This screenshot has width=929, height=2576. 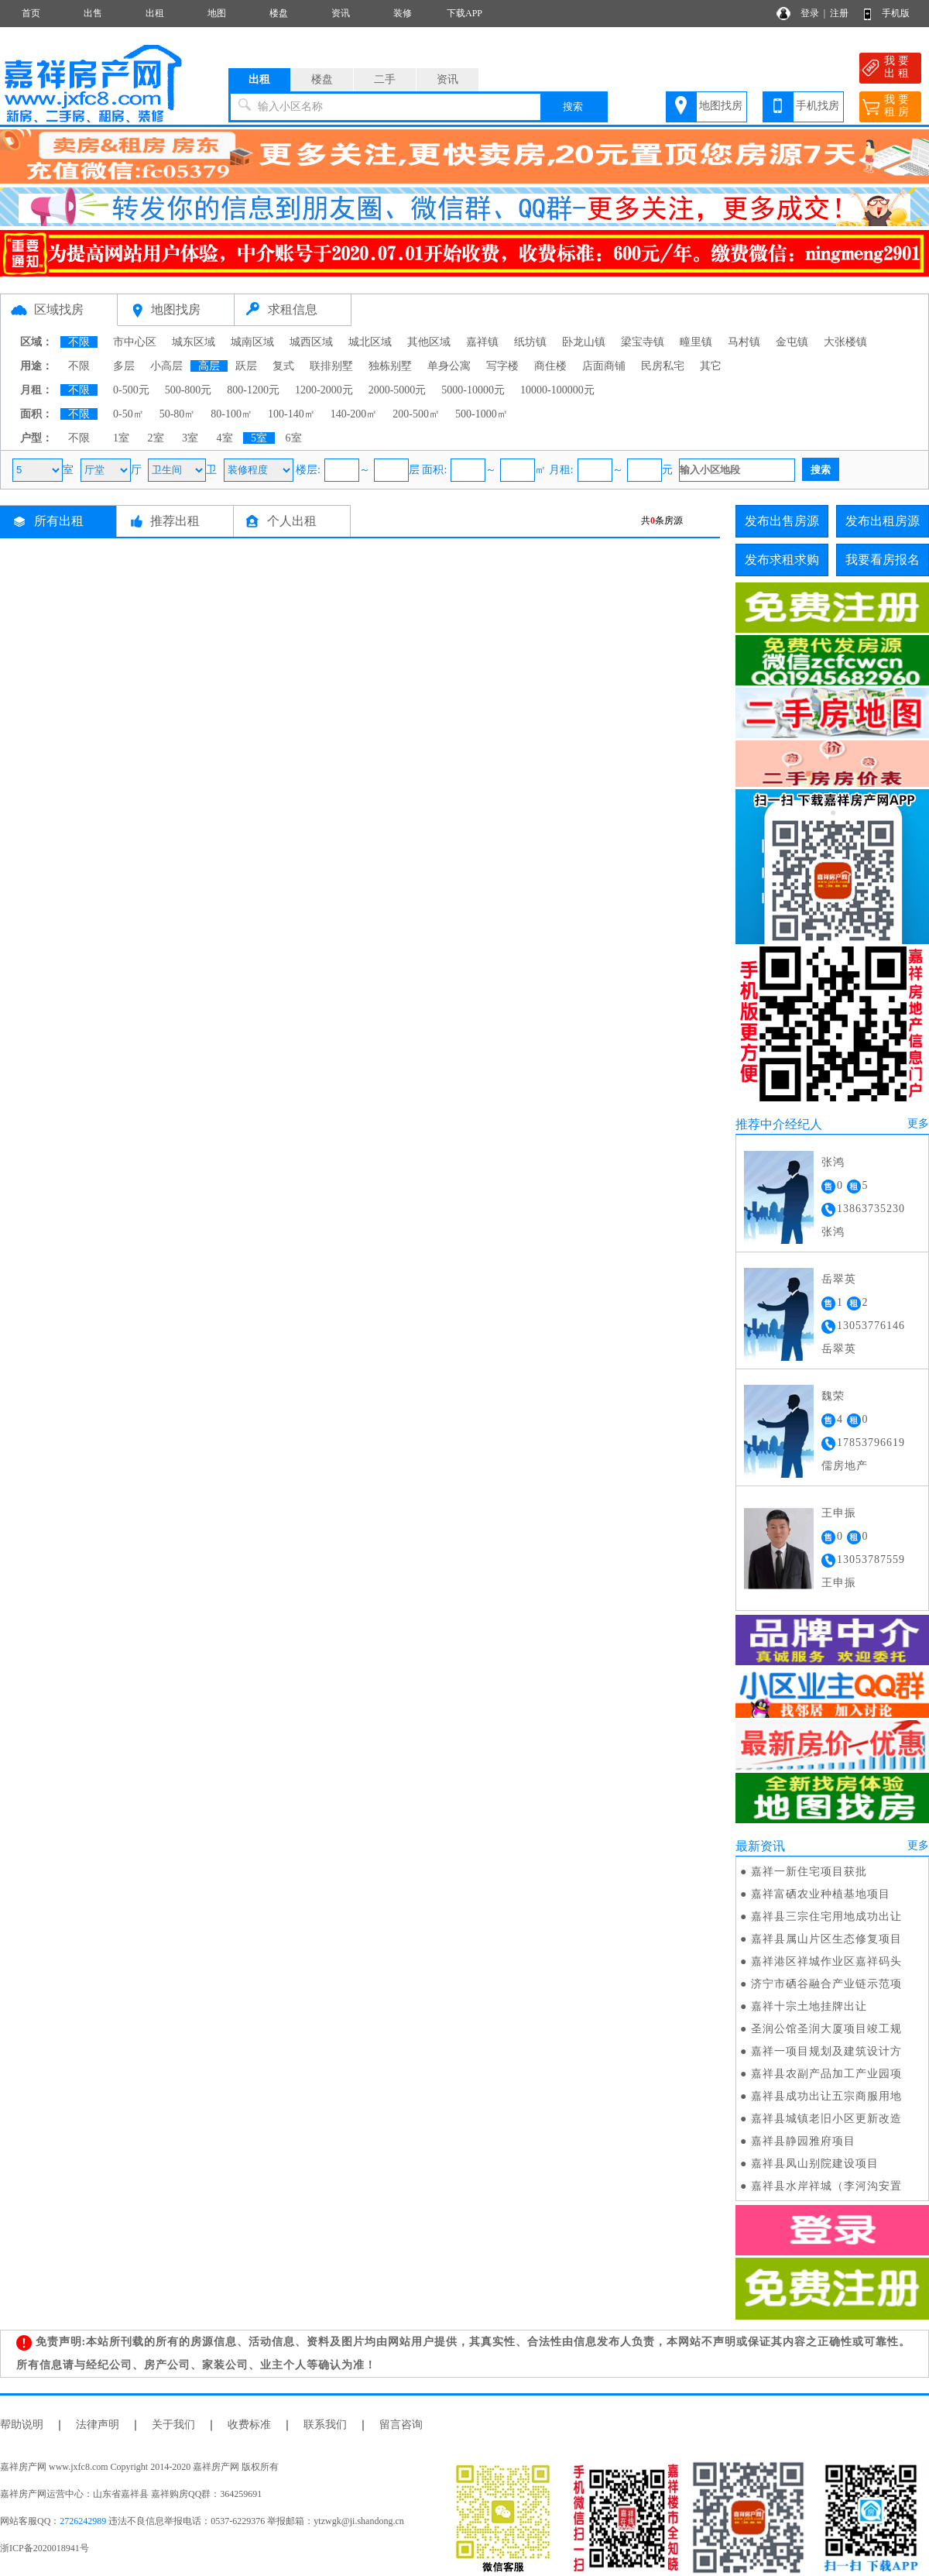 I want to click on 推荐出租, so click(x=175, y=520).